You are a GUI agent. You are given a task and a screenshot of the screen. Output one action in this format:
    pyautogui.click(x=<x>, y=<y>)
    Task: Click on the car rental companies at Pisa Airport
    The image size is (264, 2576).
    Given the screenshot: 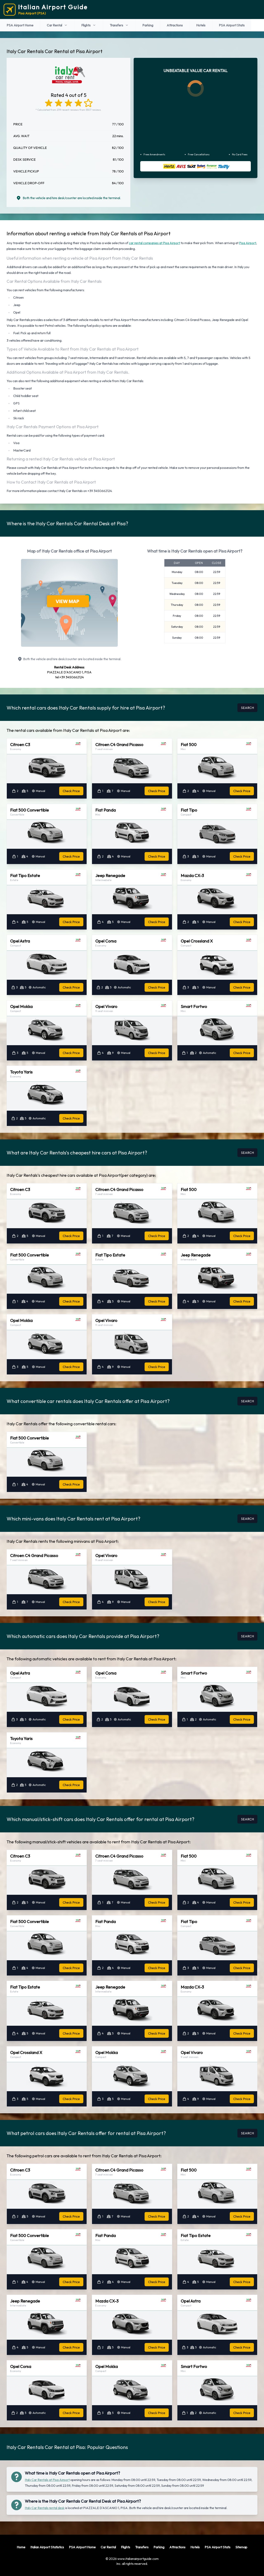 What is the action you would take?
    pyautogui.click(x=154, y=243)
    